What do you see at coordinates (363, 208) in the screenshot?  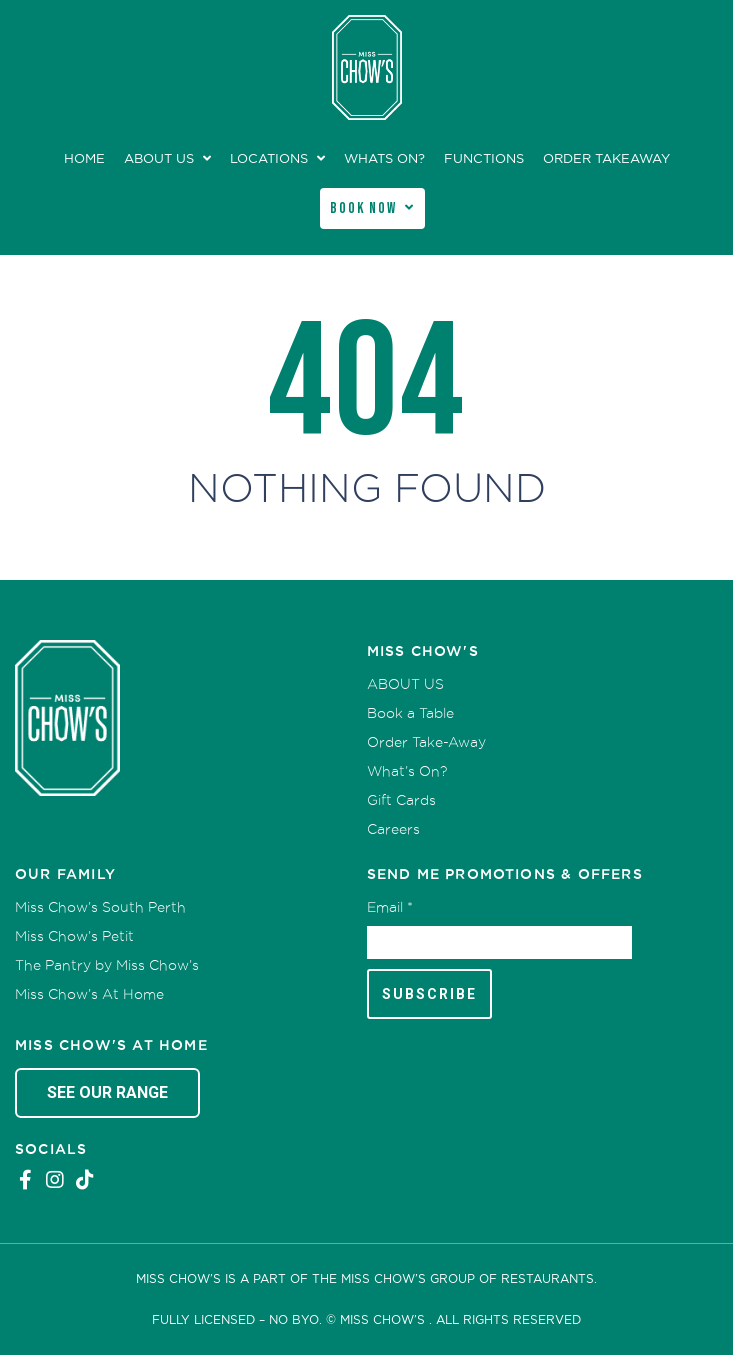 I see `Book Now` at bounding box center [363, 208].